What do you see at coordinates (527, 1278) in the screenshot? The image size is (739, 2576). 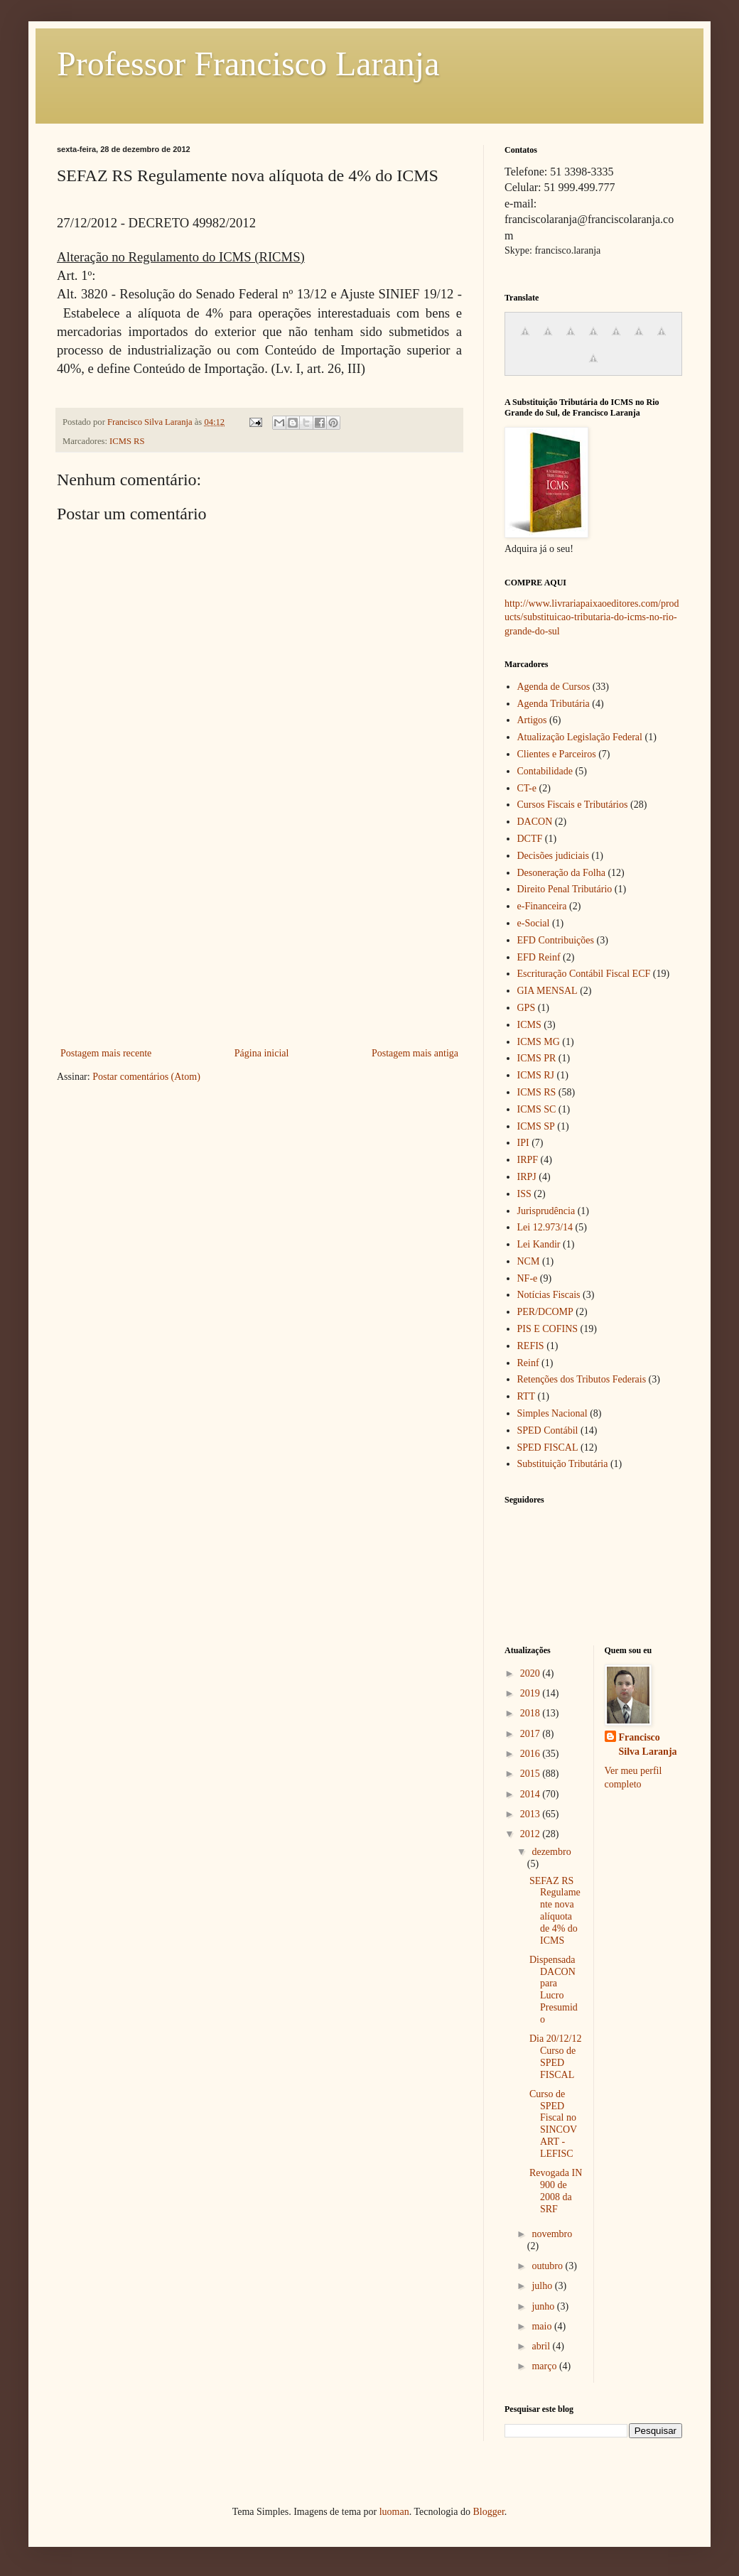 I see `NF-e` at bounding box center [527, 1278].